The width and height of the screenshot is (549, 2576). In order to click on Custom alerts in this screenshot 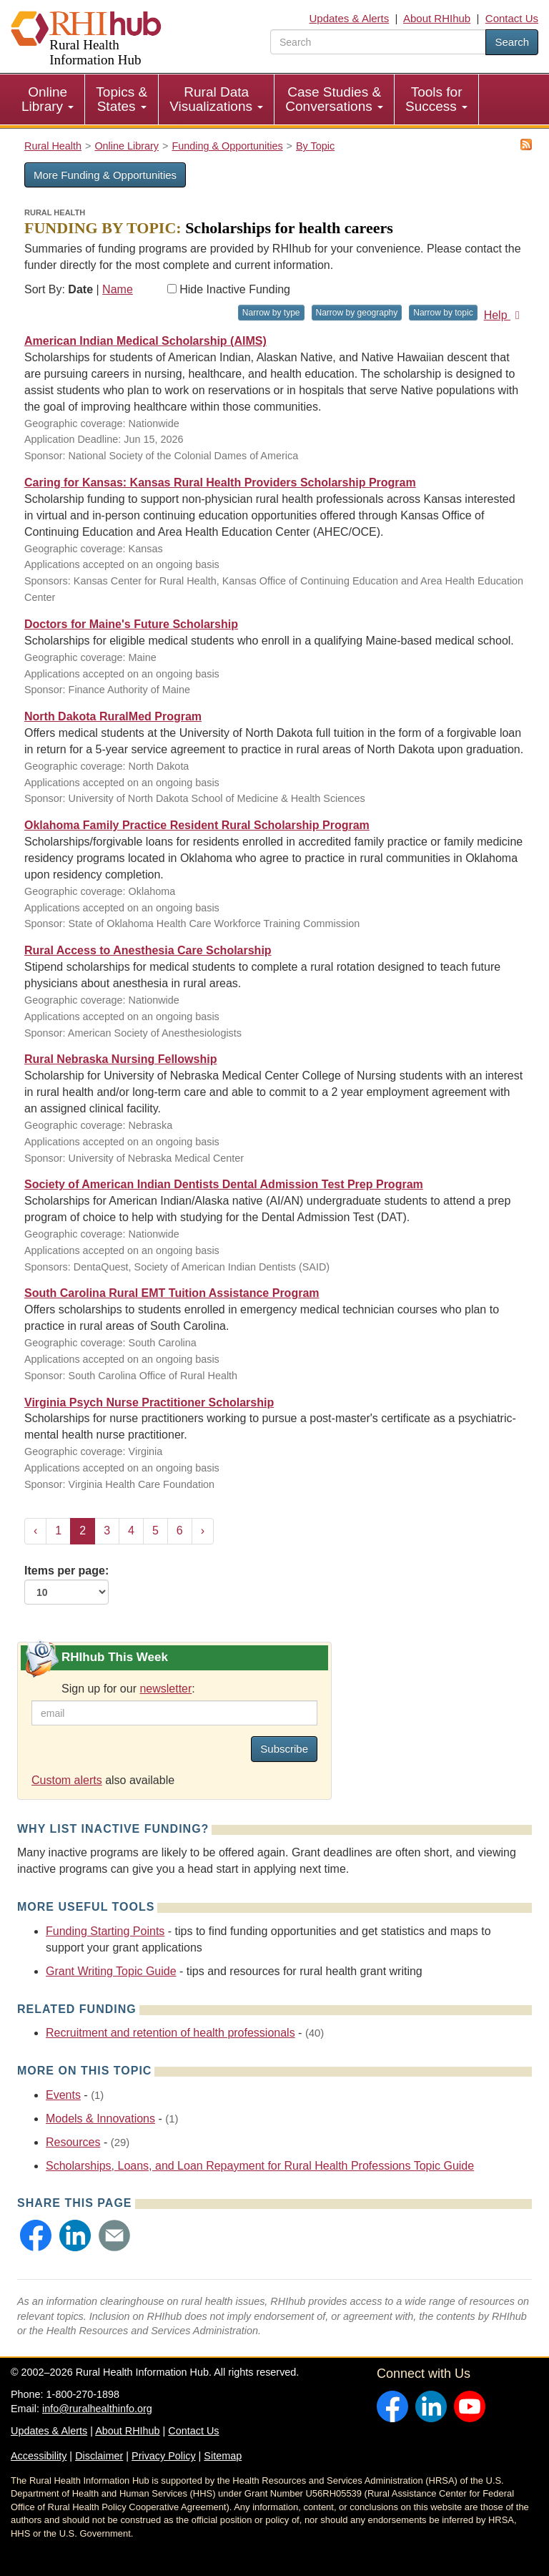, I will do `click(66, 1780)`.